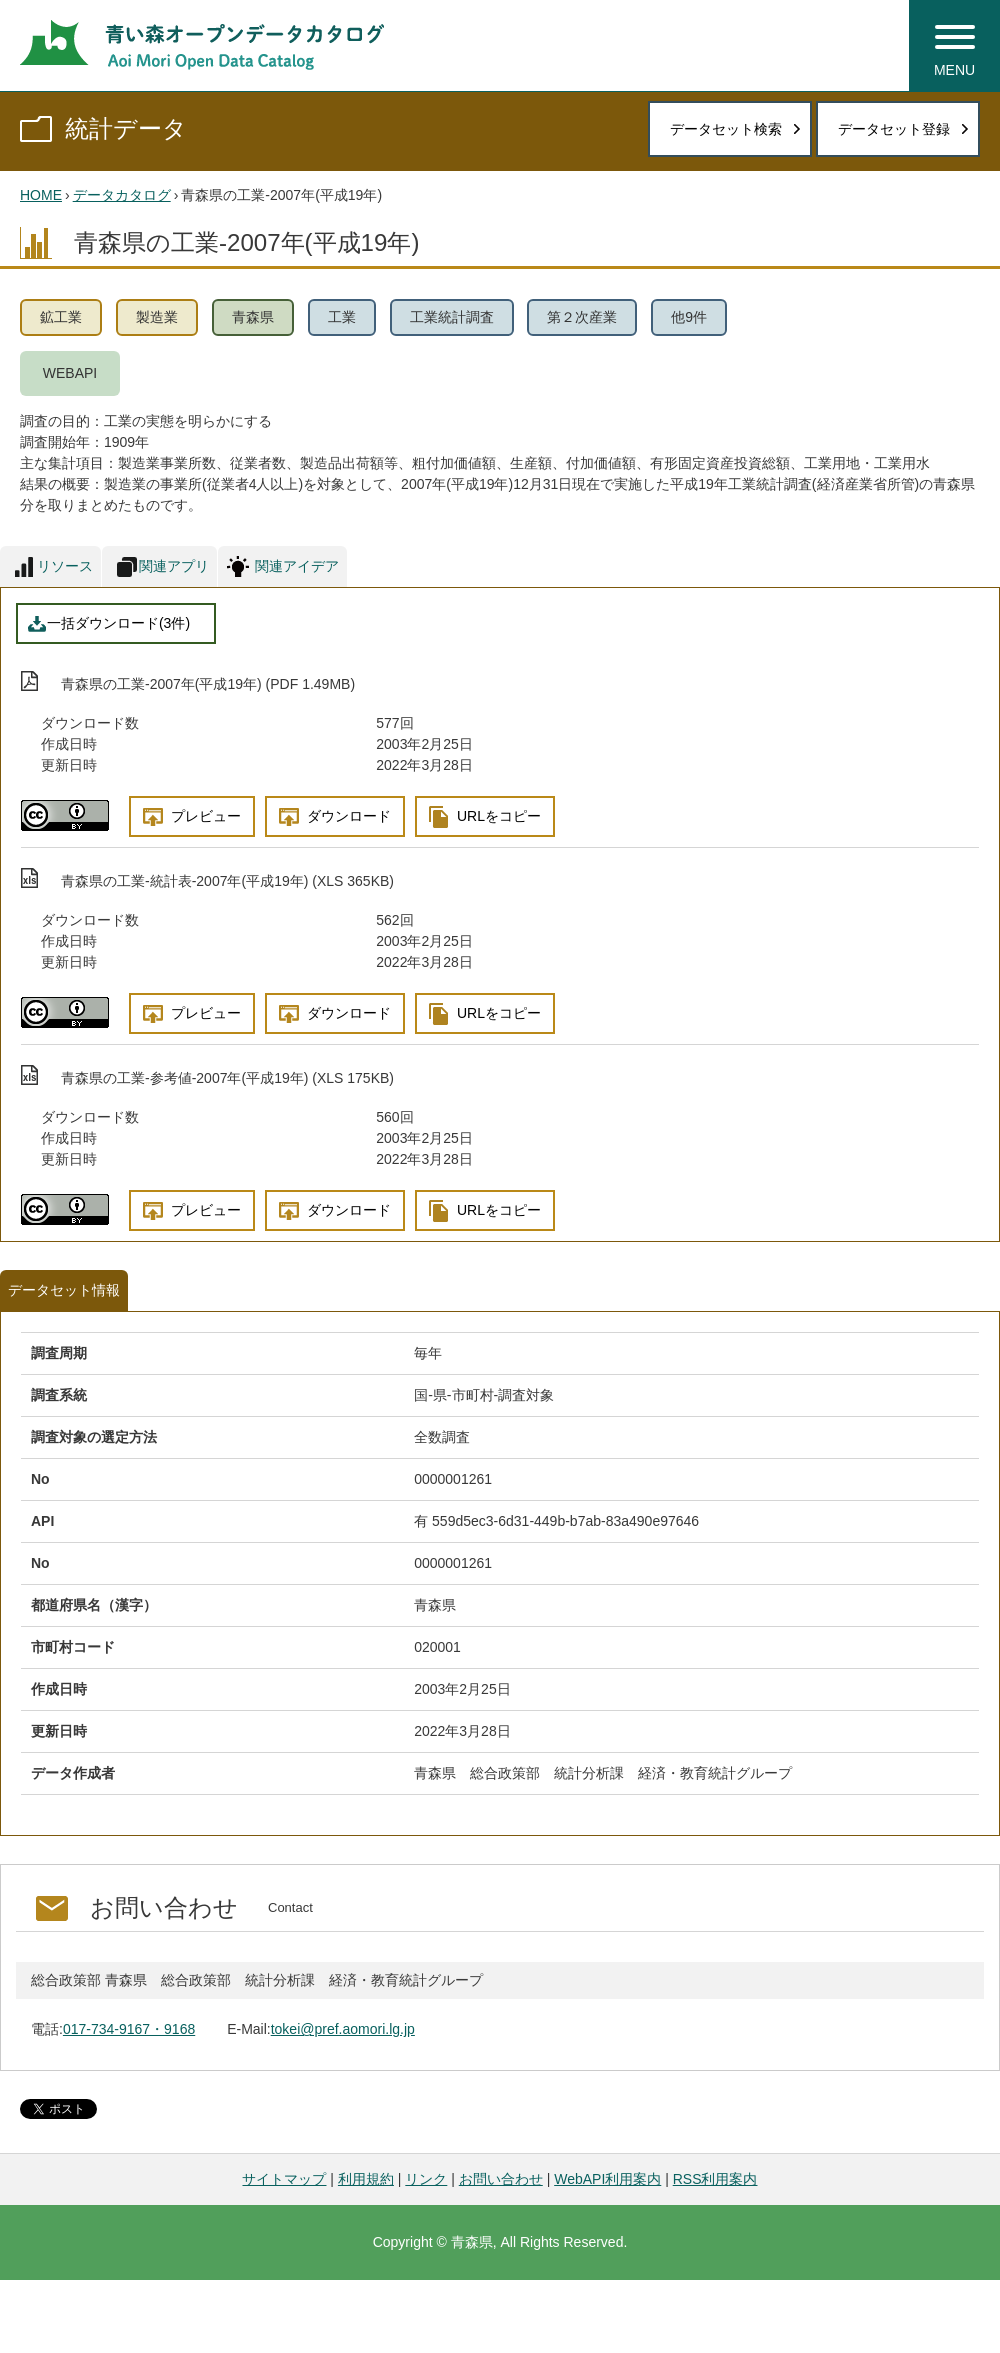  What do you see at coordinates (284, 2179) in the screenshot?
I see `サイトマップ` at bounding box center [284, 2179].